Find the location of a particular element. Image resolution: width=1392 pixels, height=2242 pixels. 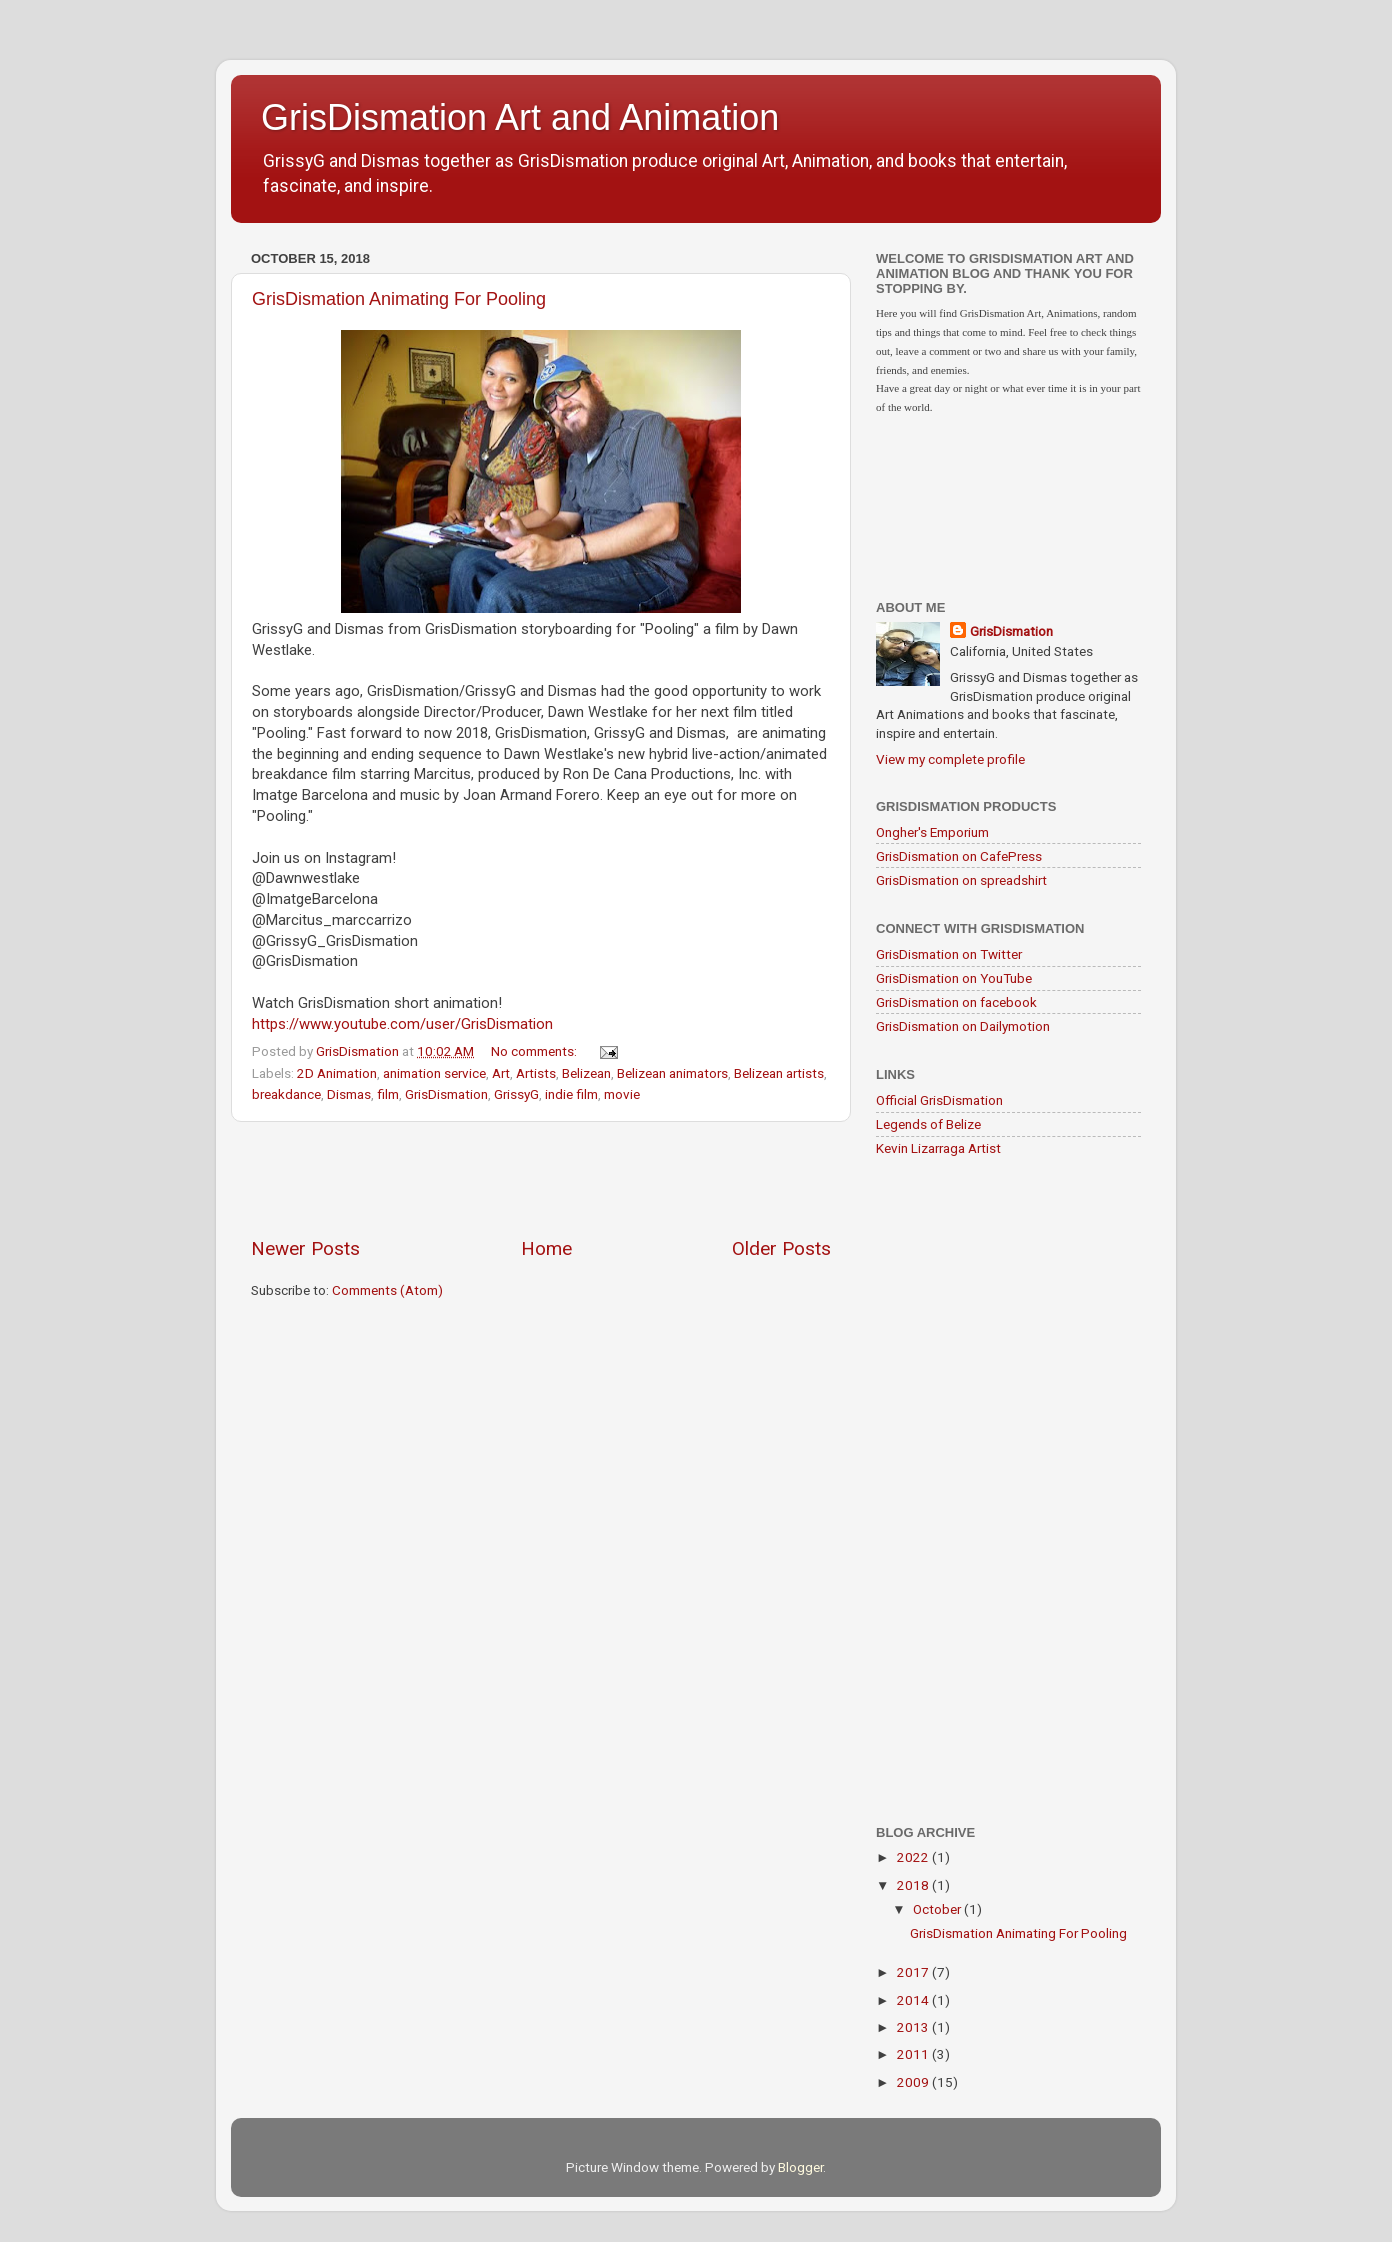

Blogger is located at coordinates (800, 2167).